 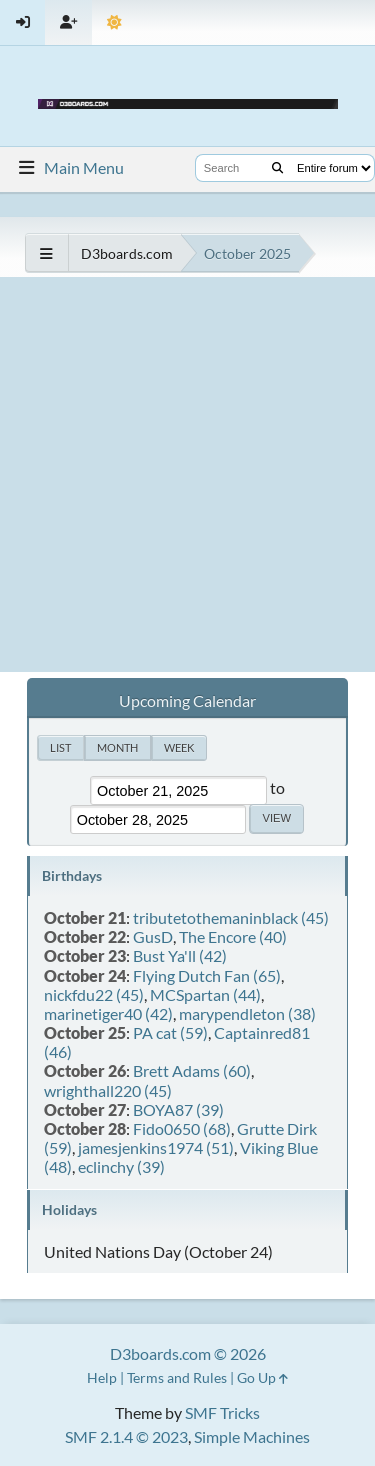 What do you see at coordinates (207, 975) in the screenshot?
I see `Flying Dutch Fan (65)` at bounding box center [207, 975].